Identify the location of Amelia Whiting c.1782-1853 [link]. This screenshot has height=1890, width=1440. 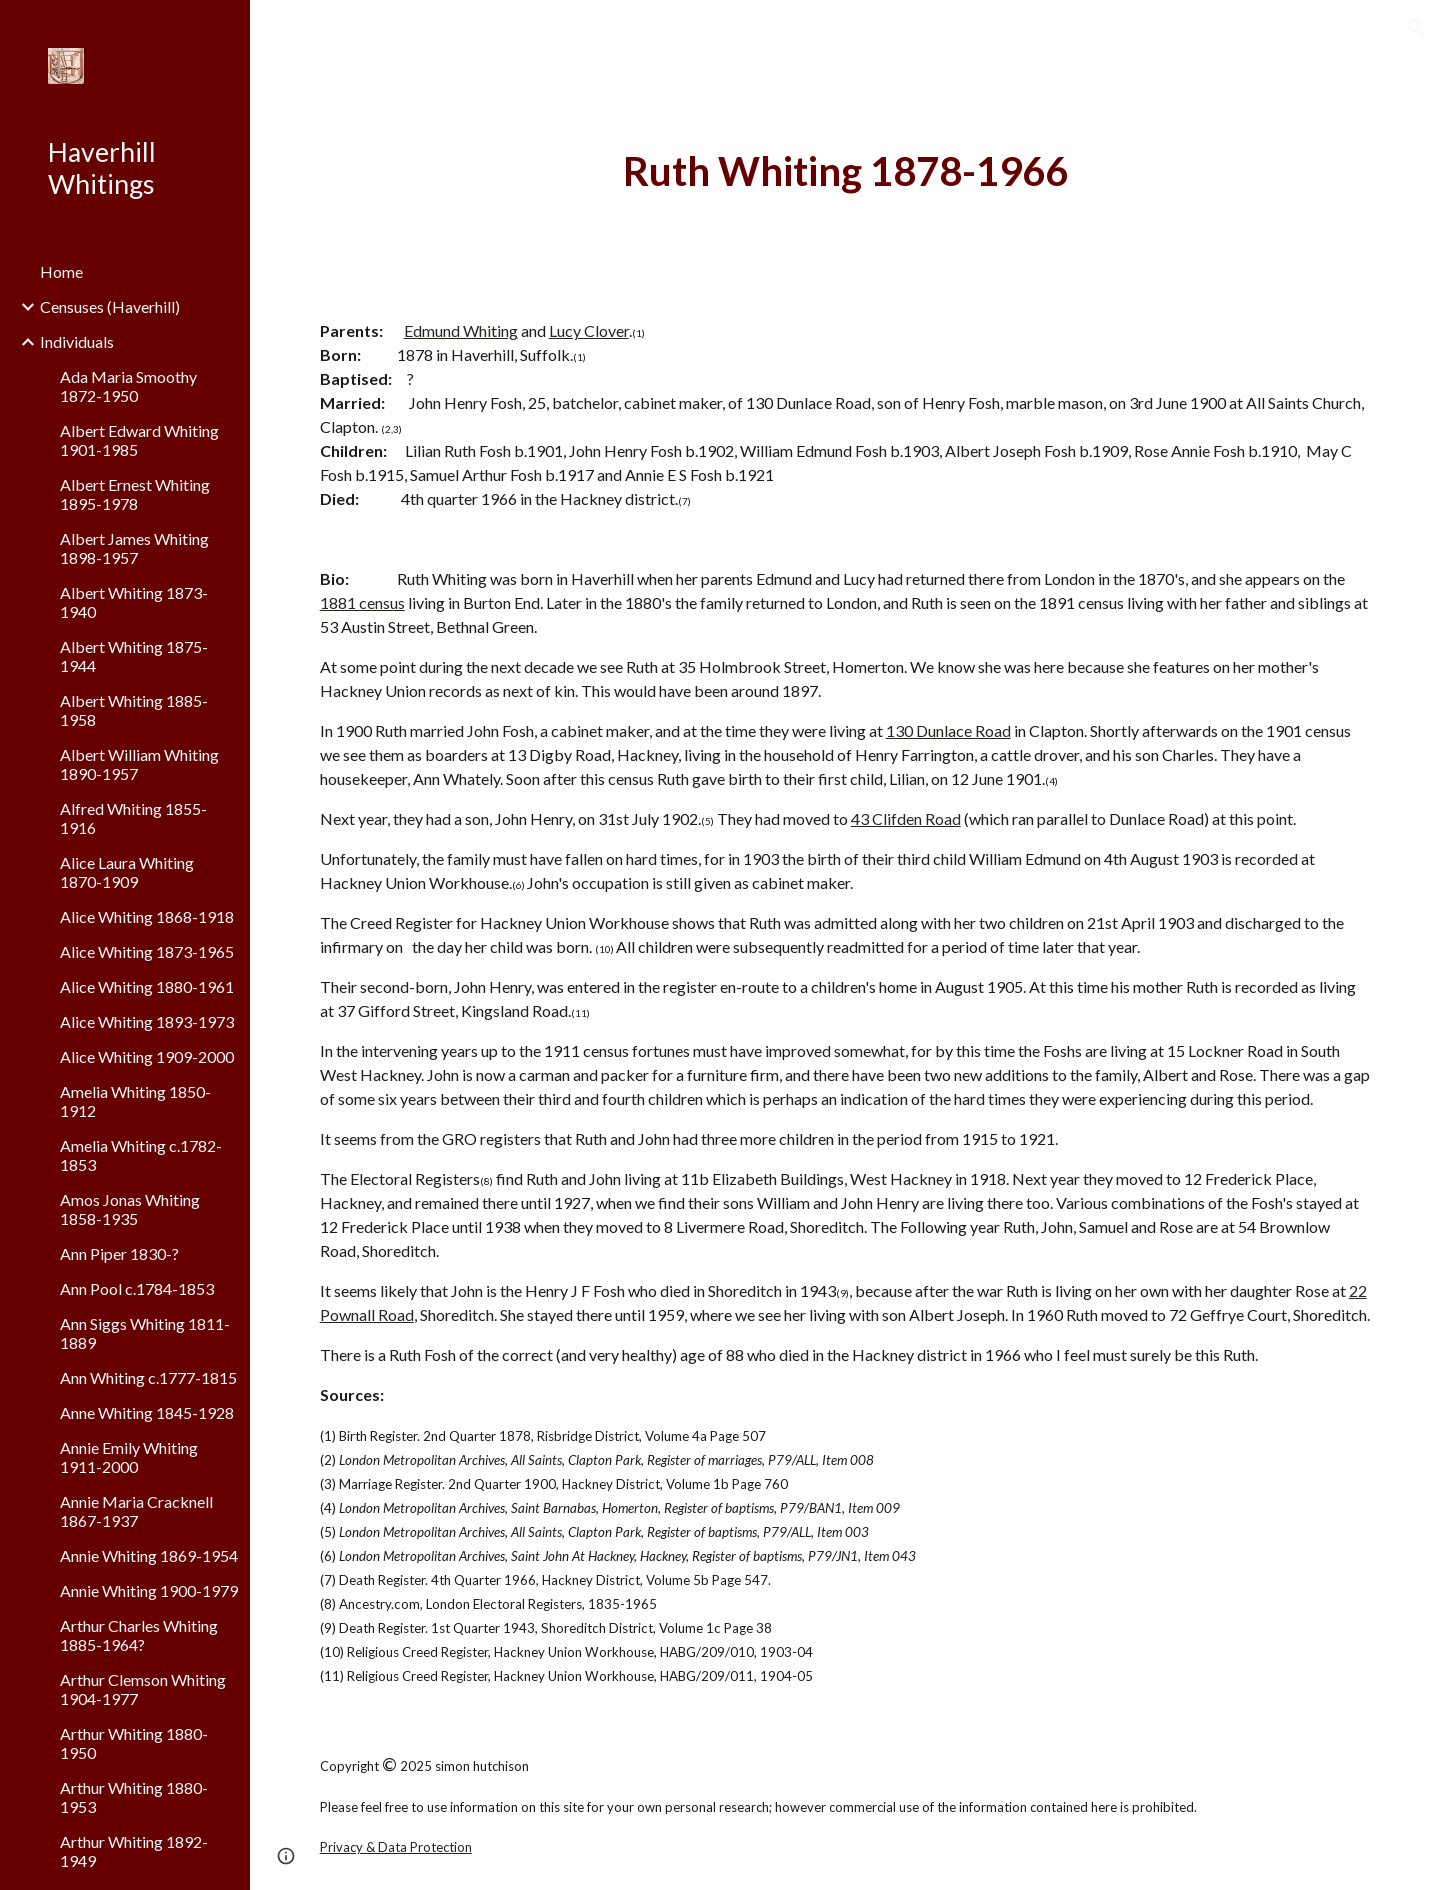
(141, 1155).